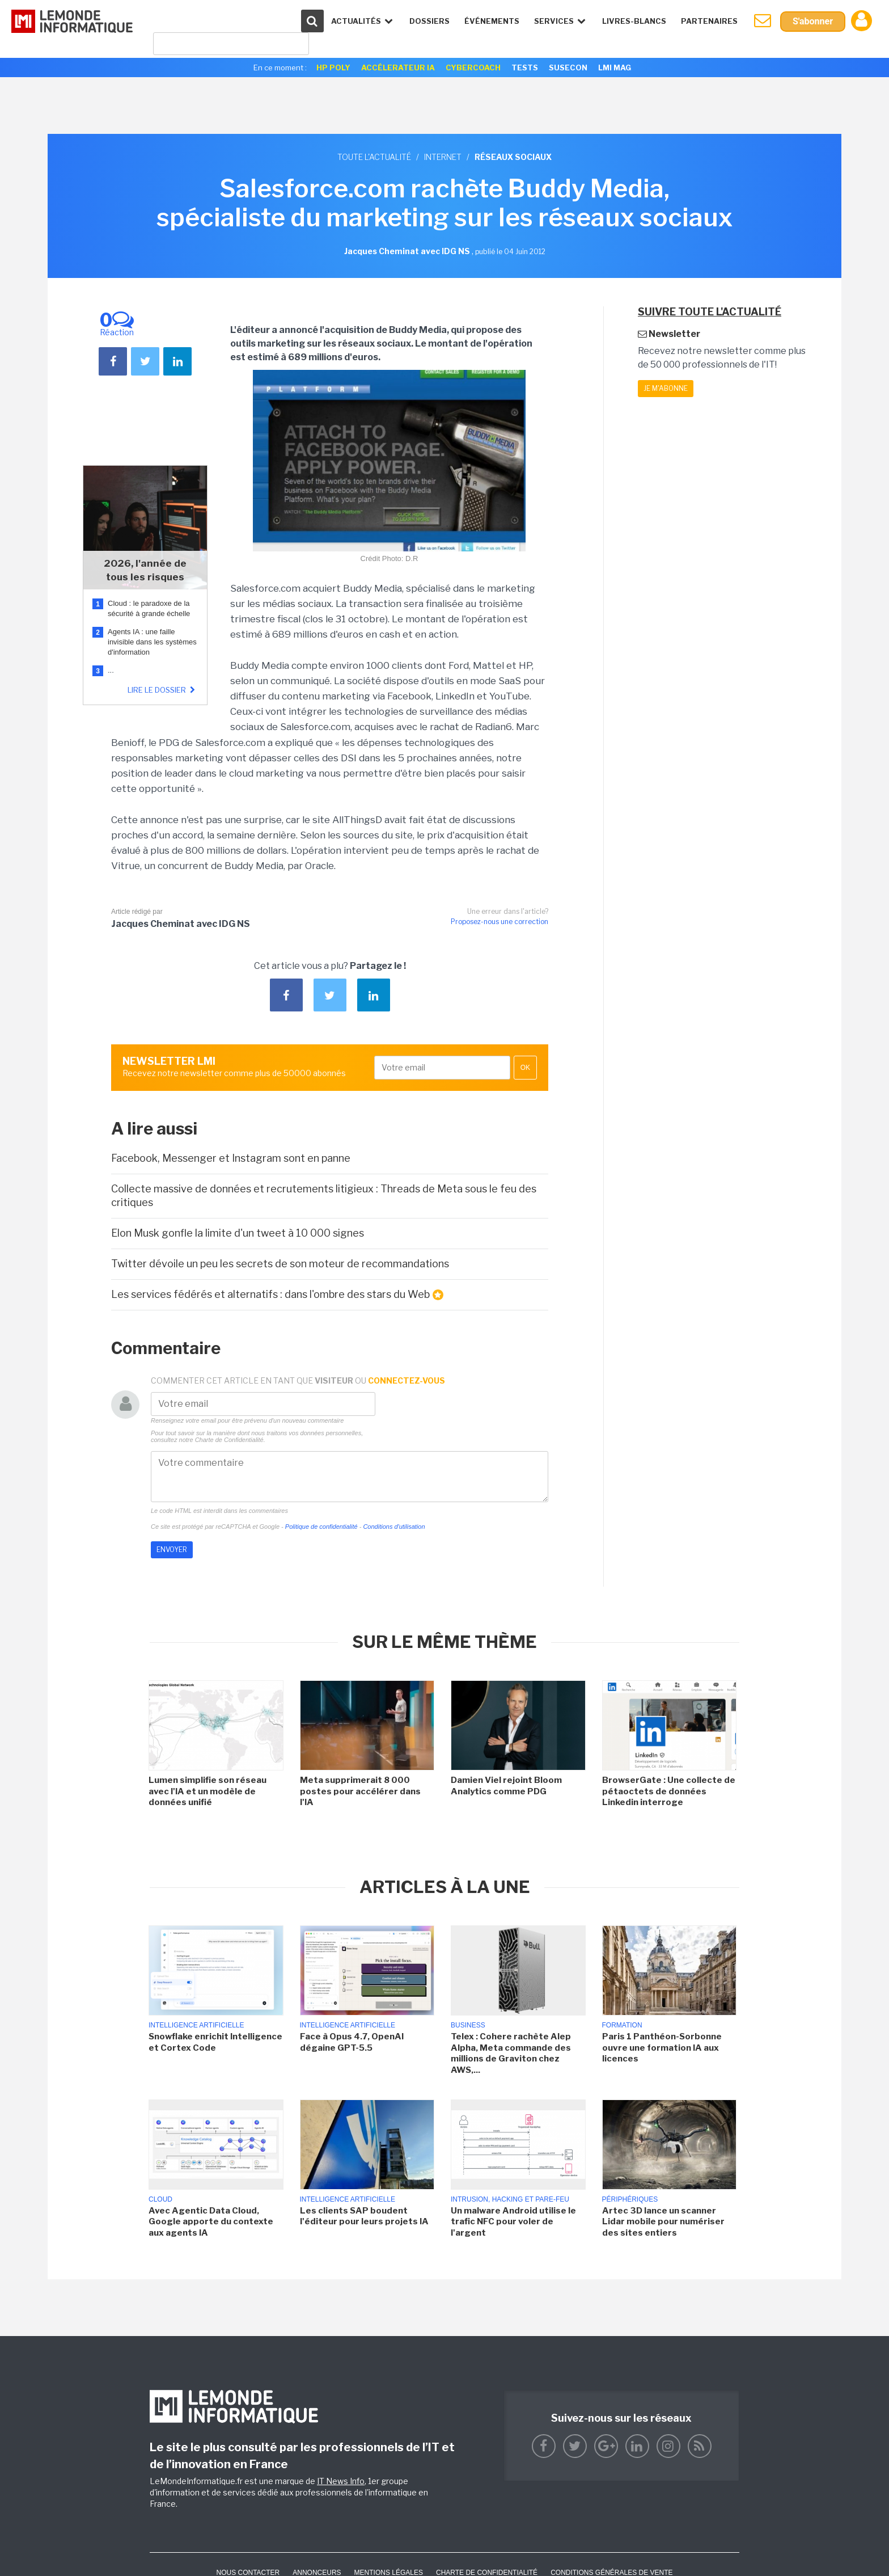 This screenshot has height=2576, width=889. I want to click on SuseCon, so click(568, 67).